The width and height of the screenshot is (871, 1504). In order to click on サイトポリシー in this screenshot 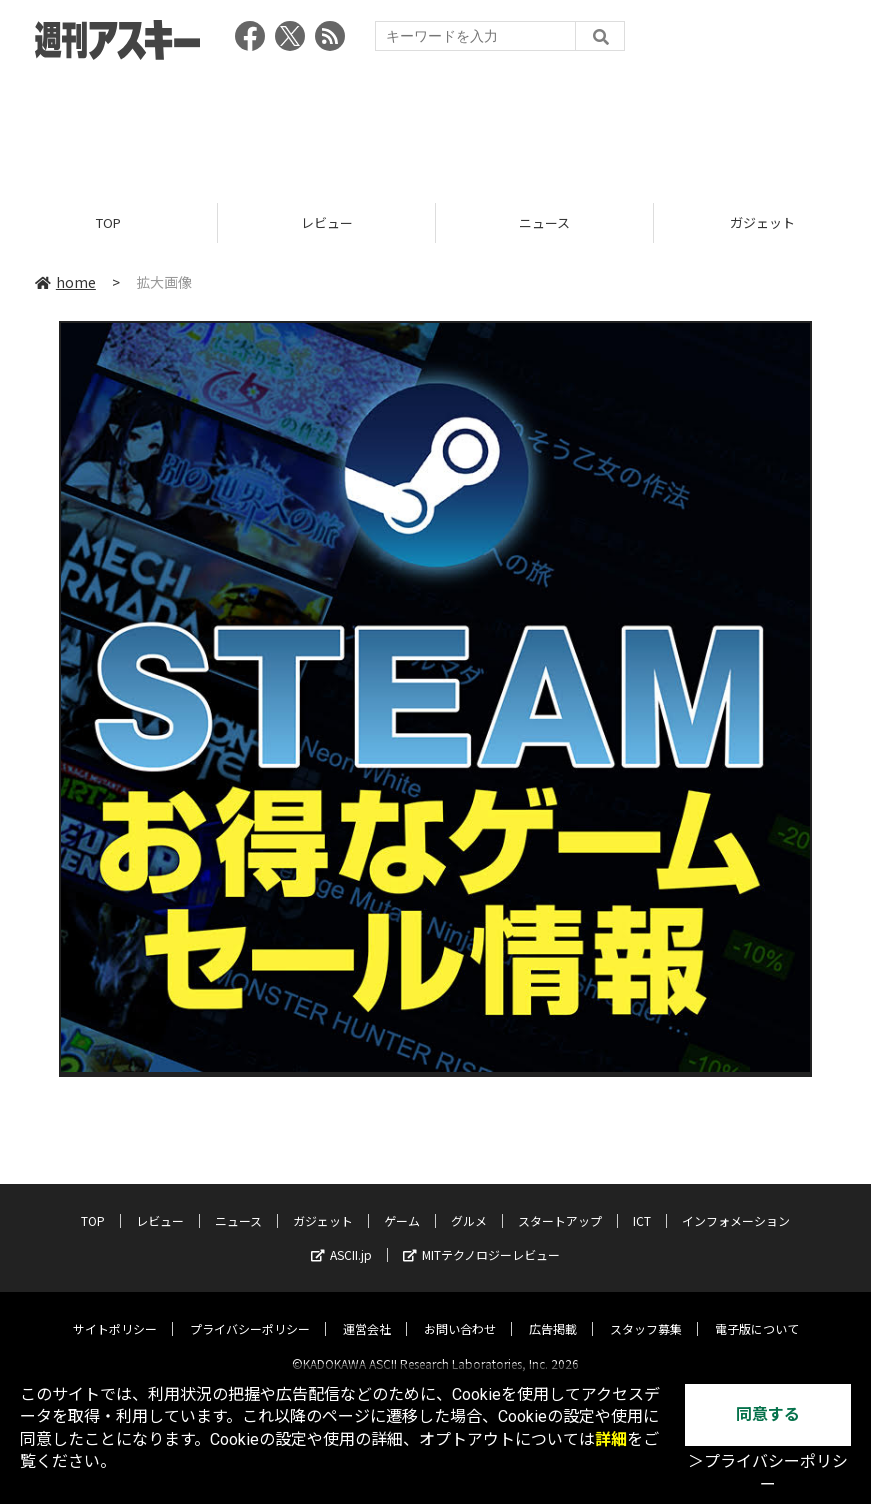, I will do `click(115, 1311)`.